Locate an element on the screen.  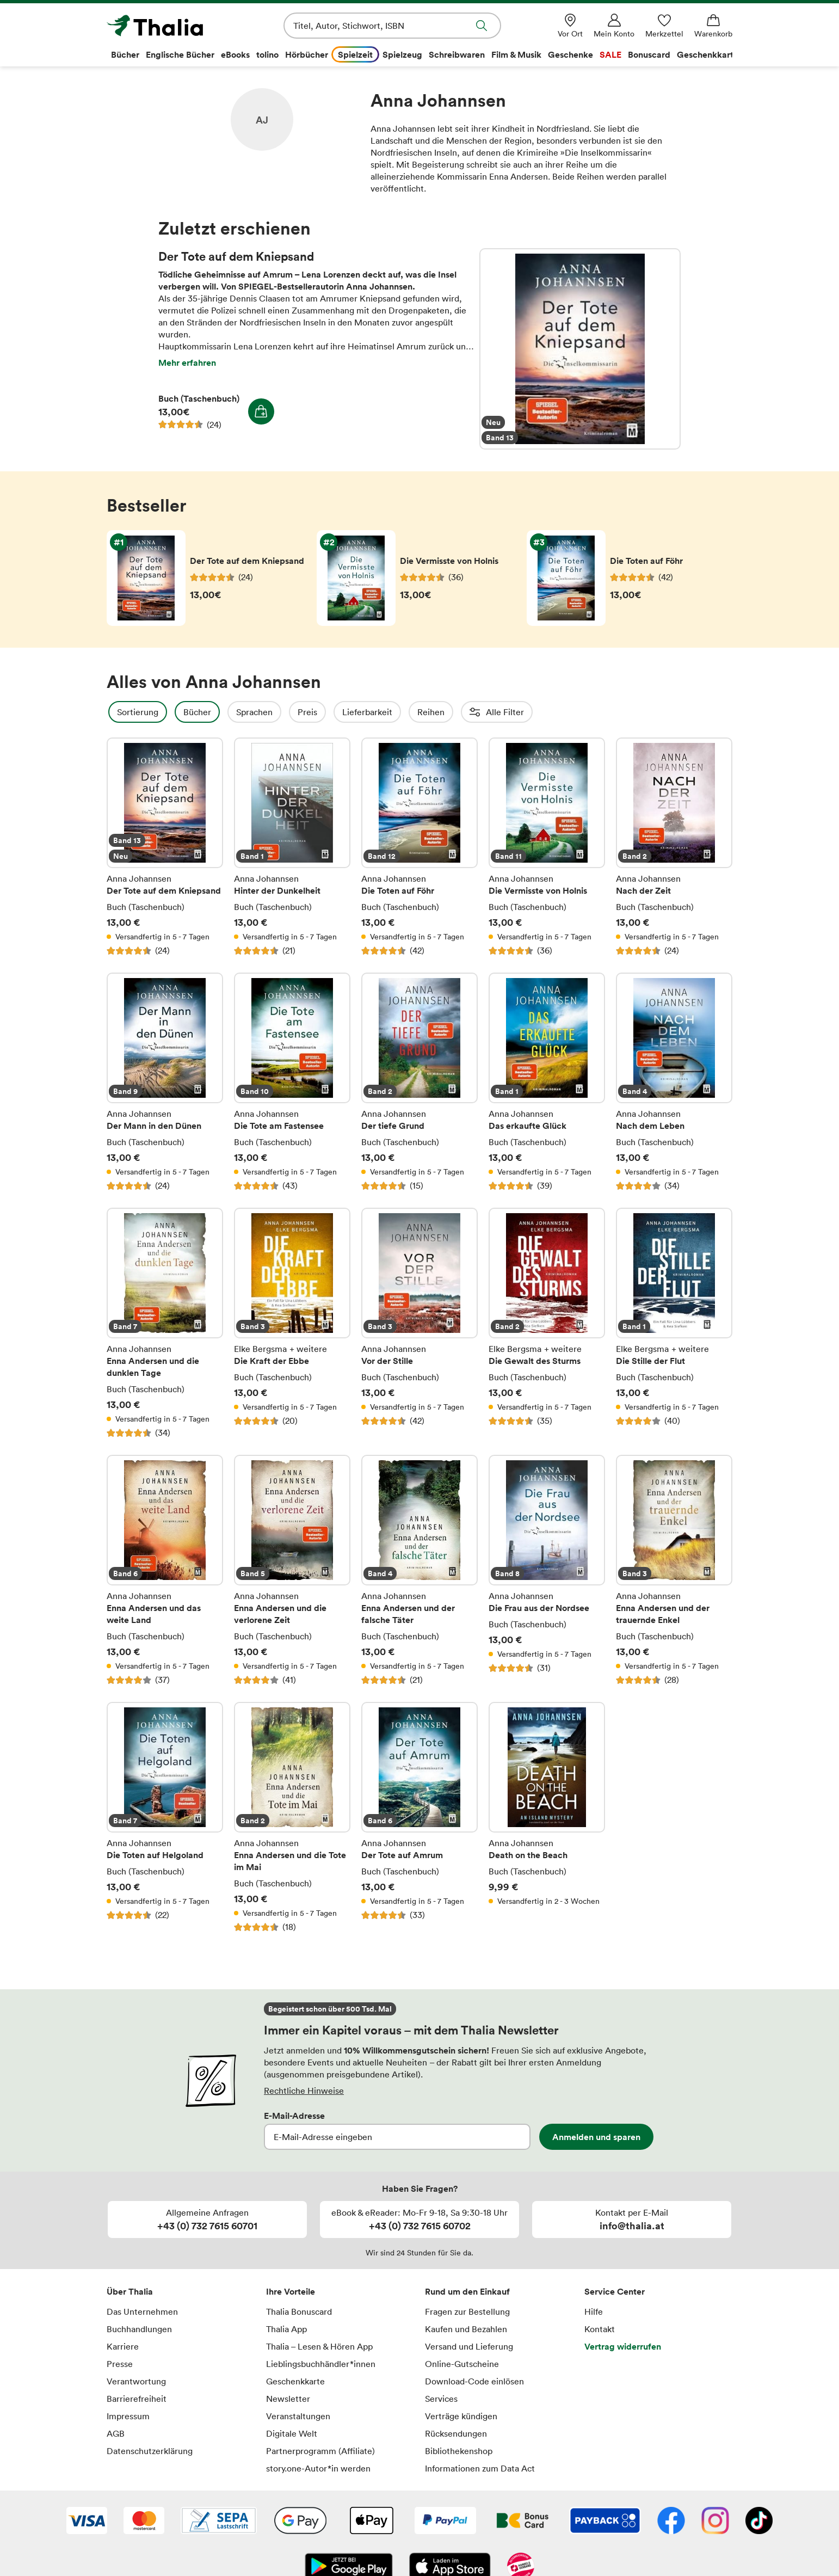
Service Center is located at coordinates (614, 2291).